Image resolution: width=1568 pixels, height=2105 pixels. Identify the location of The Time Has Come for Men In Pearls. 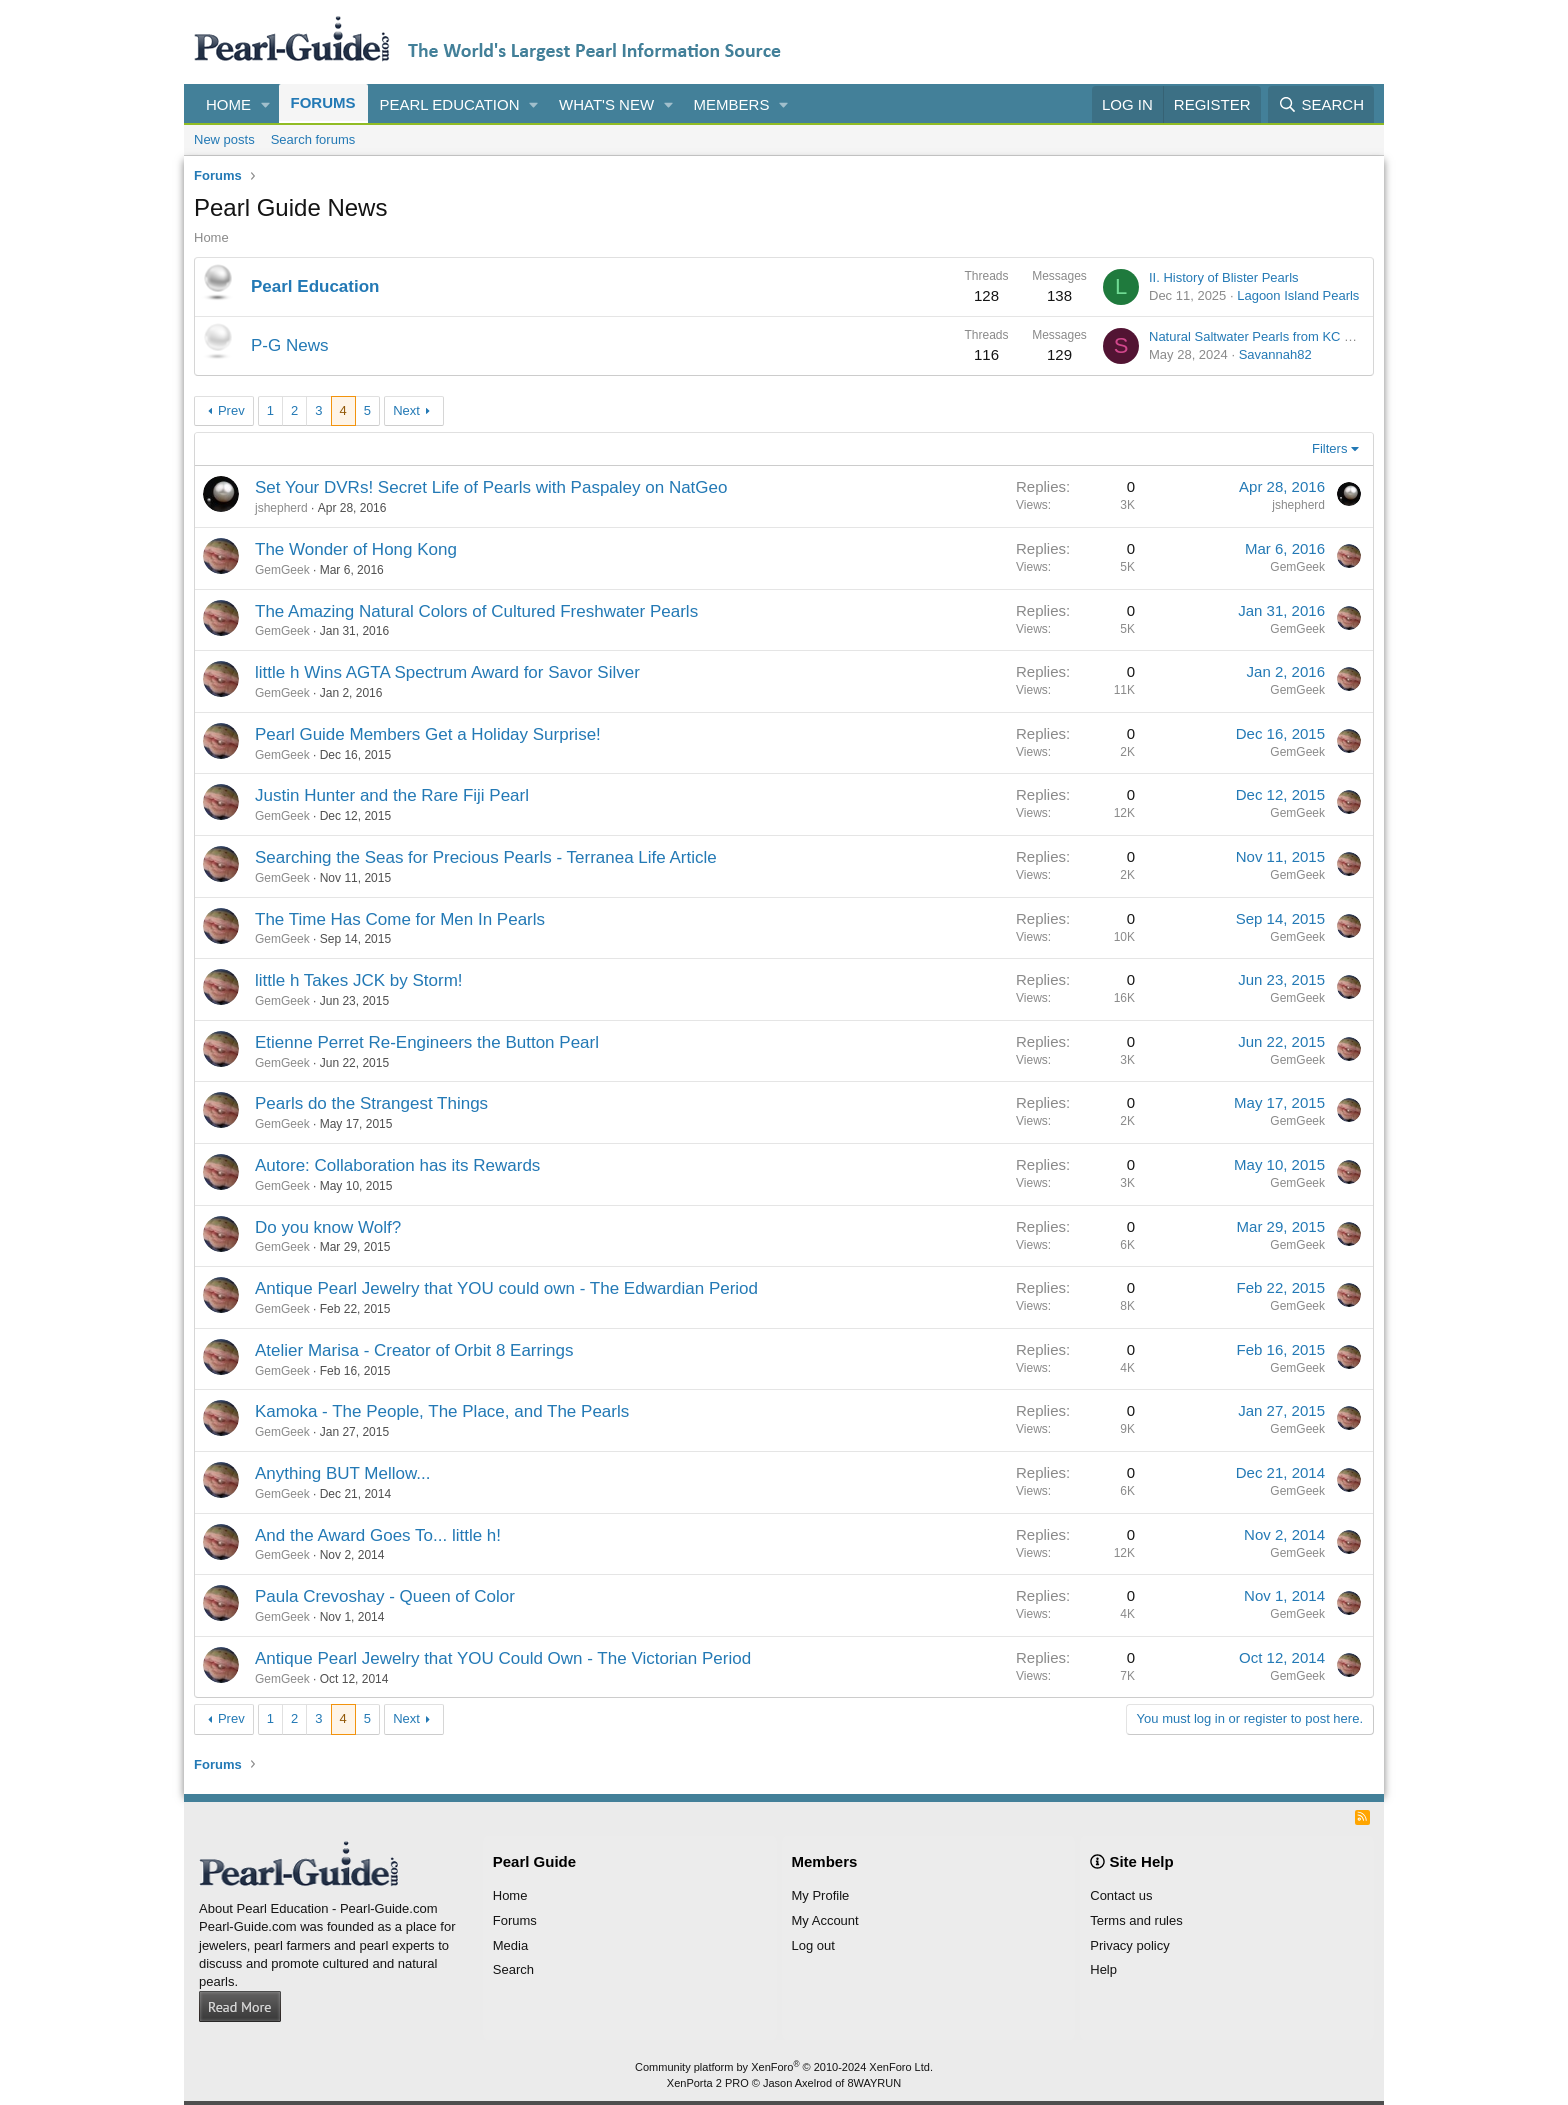
(400, 919).